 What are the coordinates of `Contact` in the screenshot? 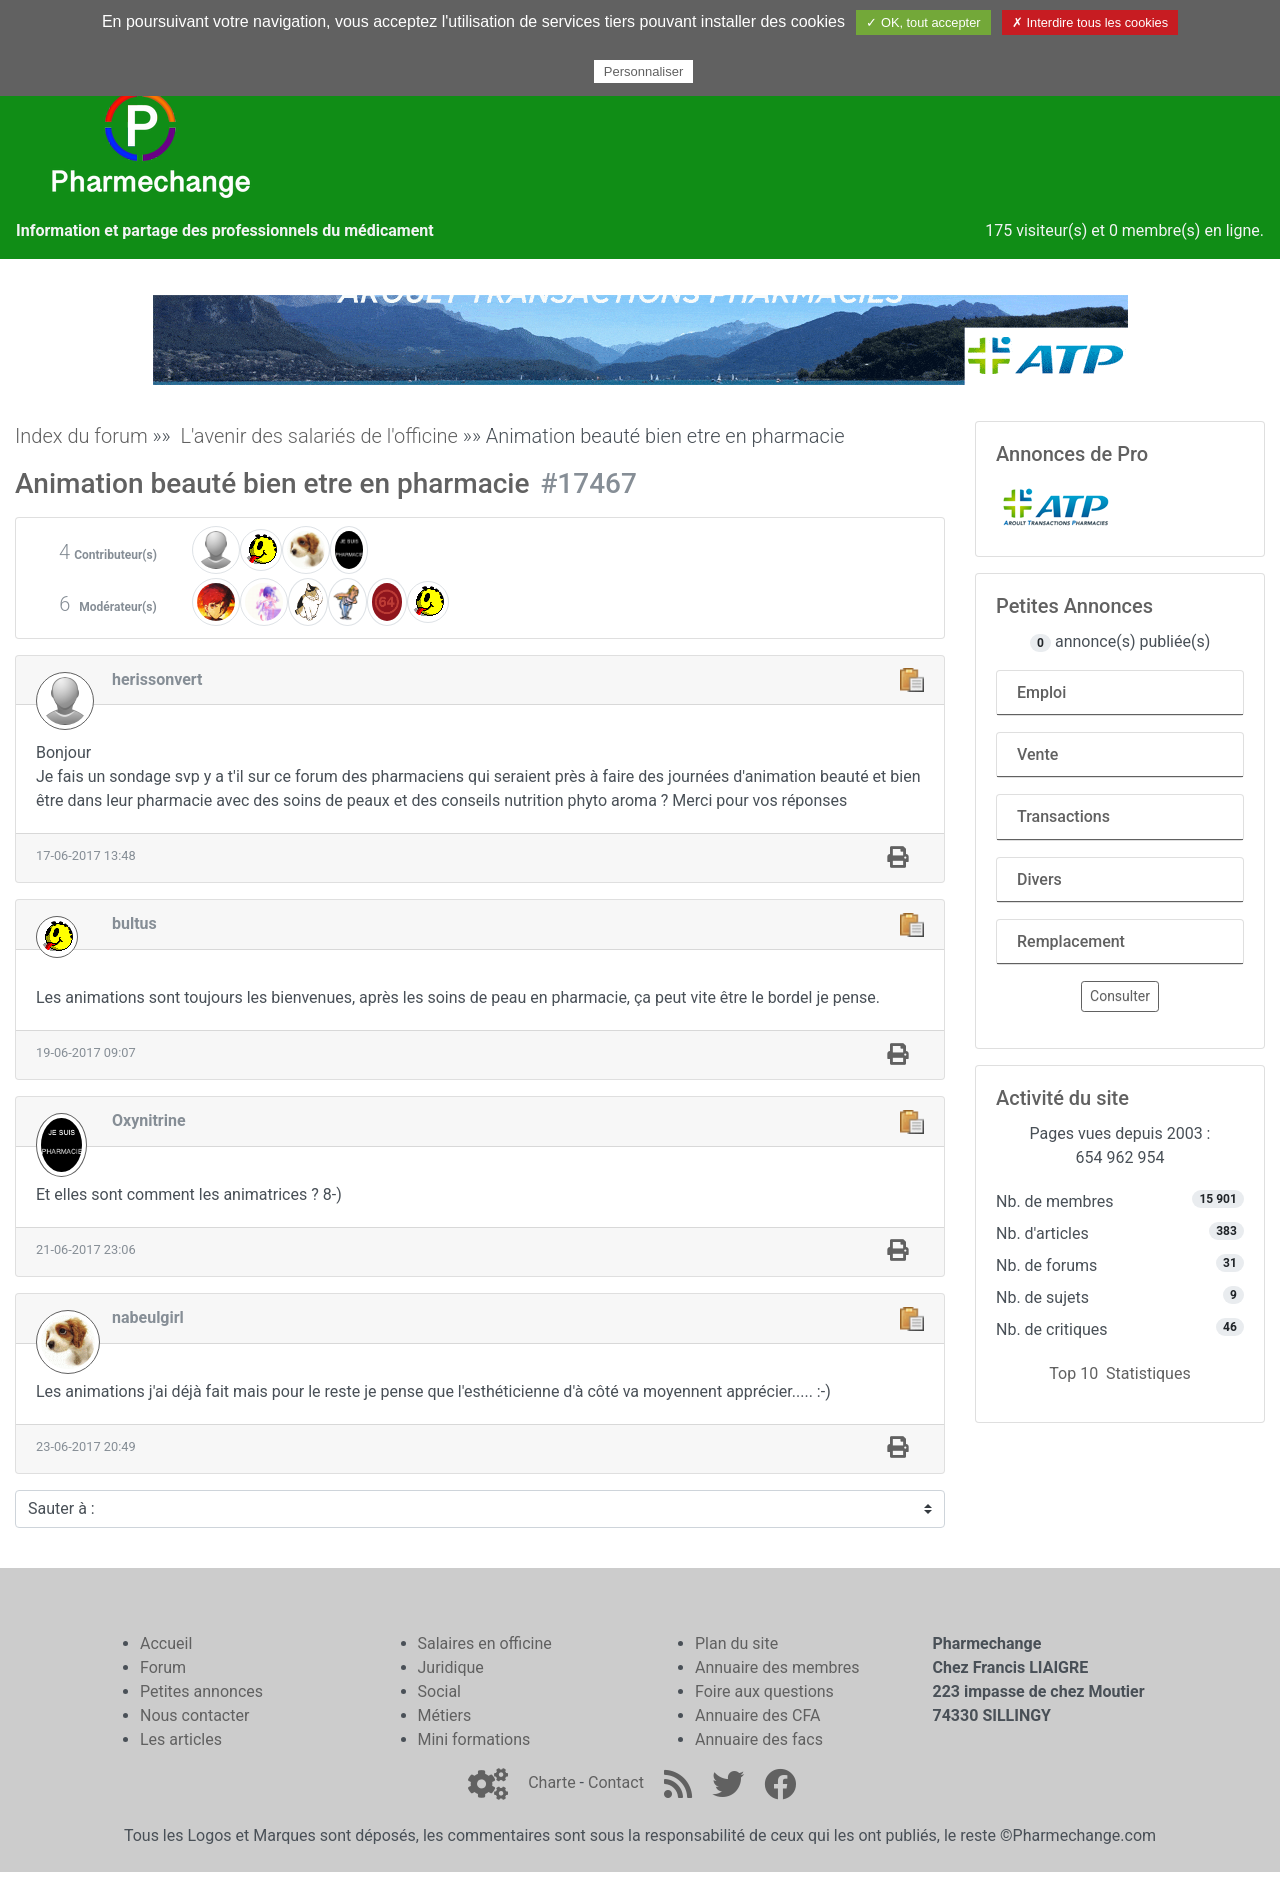 It's located at (616, 1782).